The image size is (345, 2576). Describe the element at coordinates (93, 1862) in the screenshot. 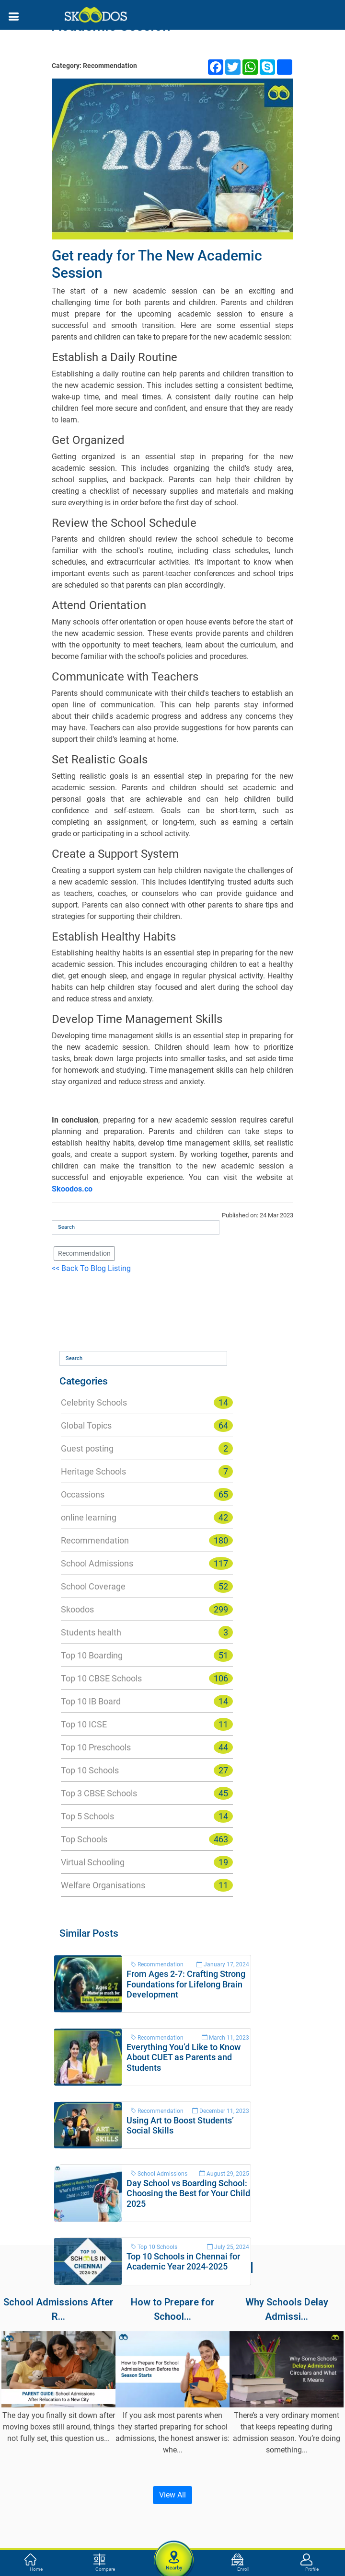

I see `Virtual Schooling` at that location.